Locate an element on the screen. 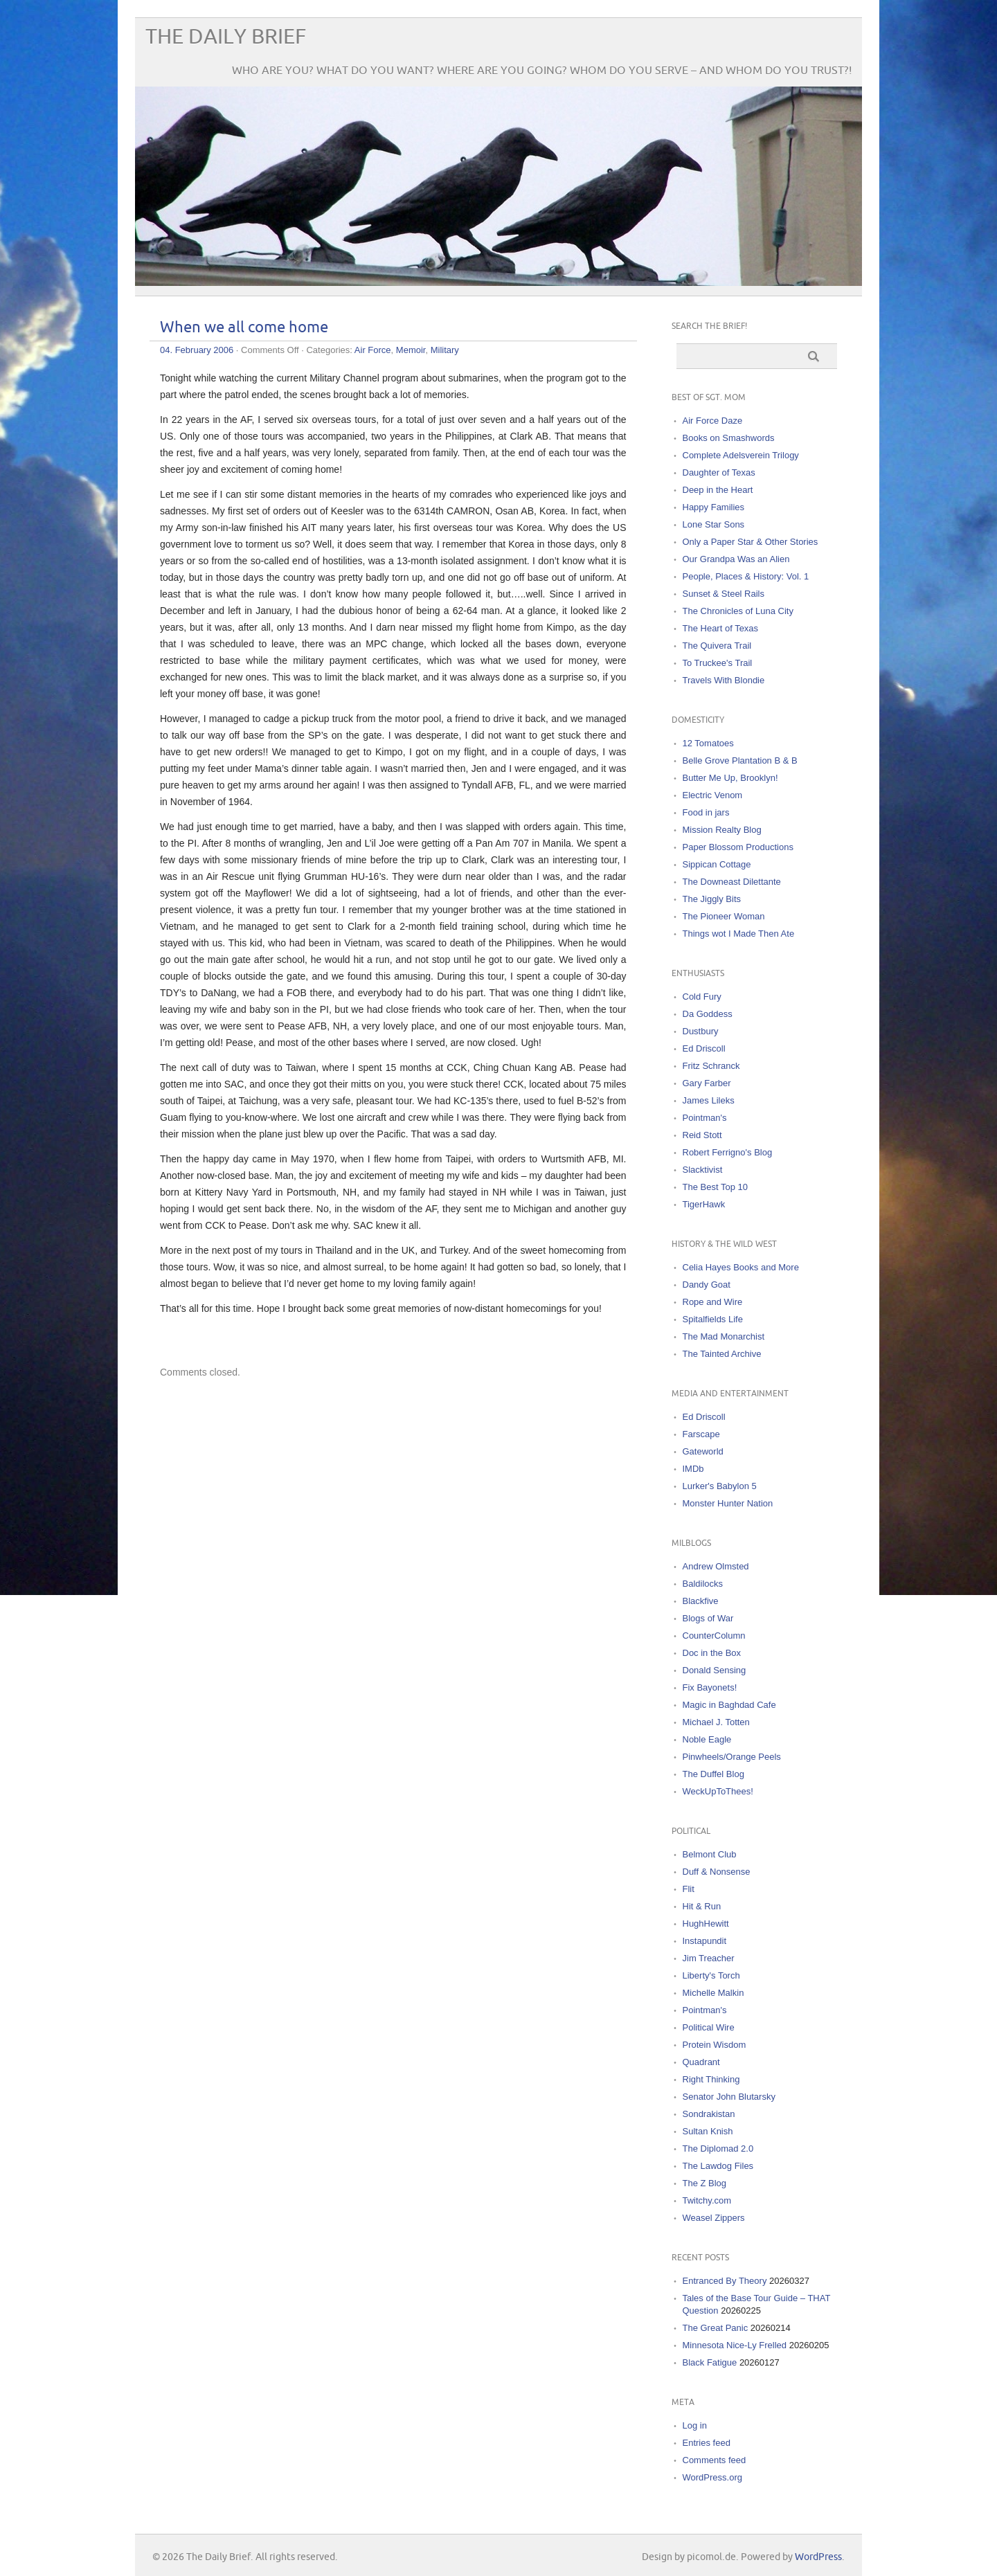 The width and height of the screenshot is (997, 2576). The Quivera Trail is located at coordinates (717, 645).